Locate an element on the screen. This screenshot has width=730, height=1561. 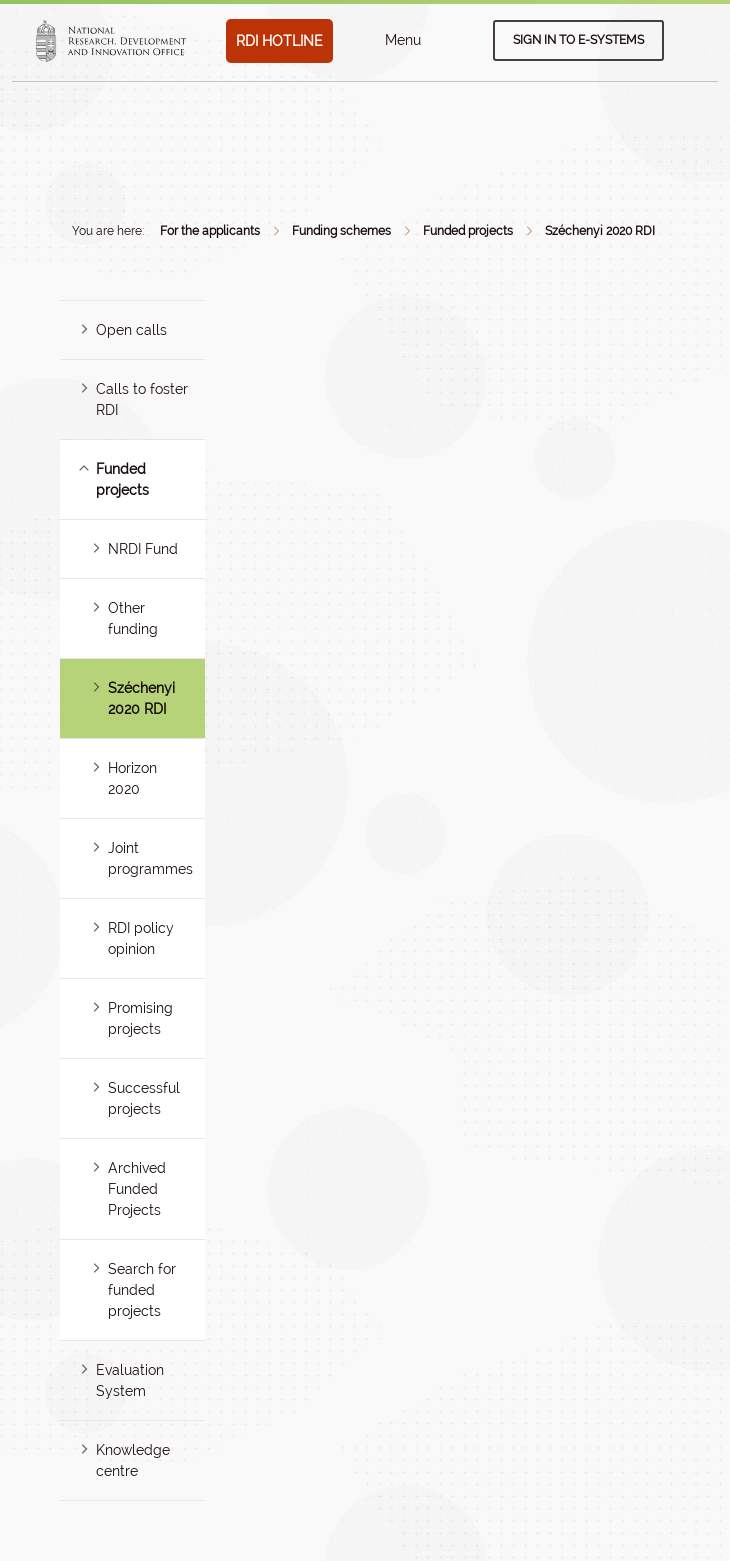
Search for funded projects is located at coordinates (142, 1290).